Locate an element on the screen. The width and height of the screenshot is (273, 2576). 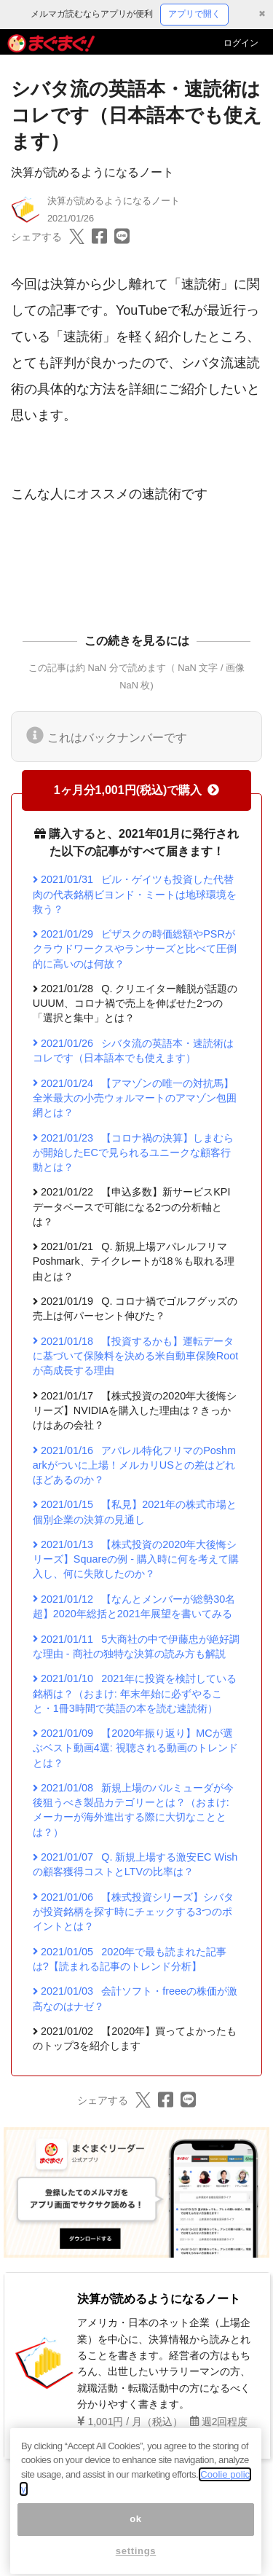
ok is located at coordinates (136, 2538).